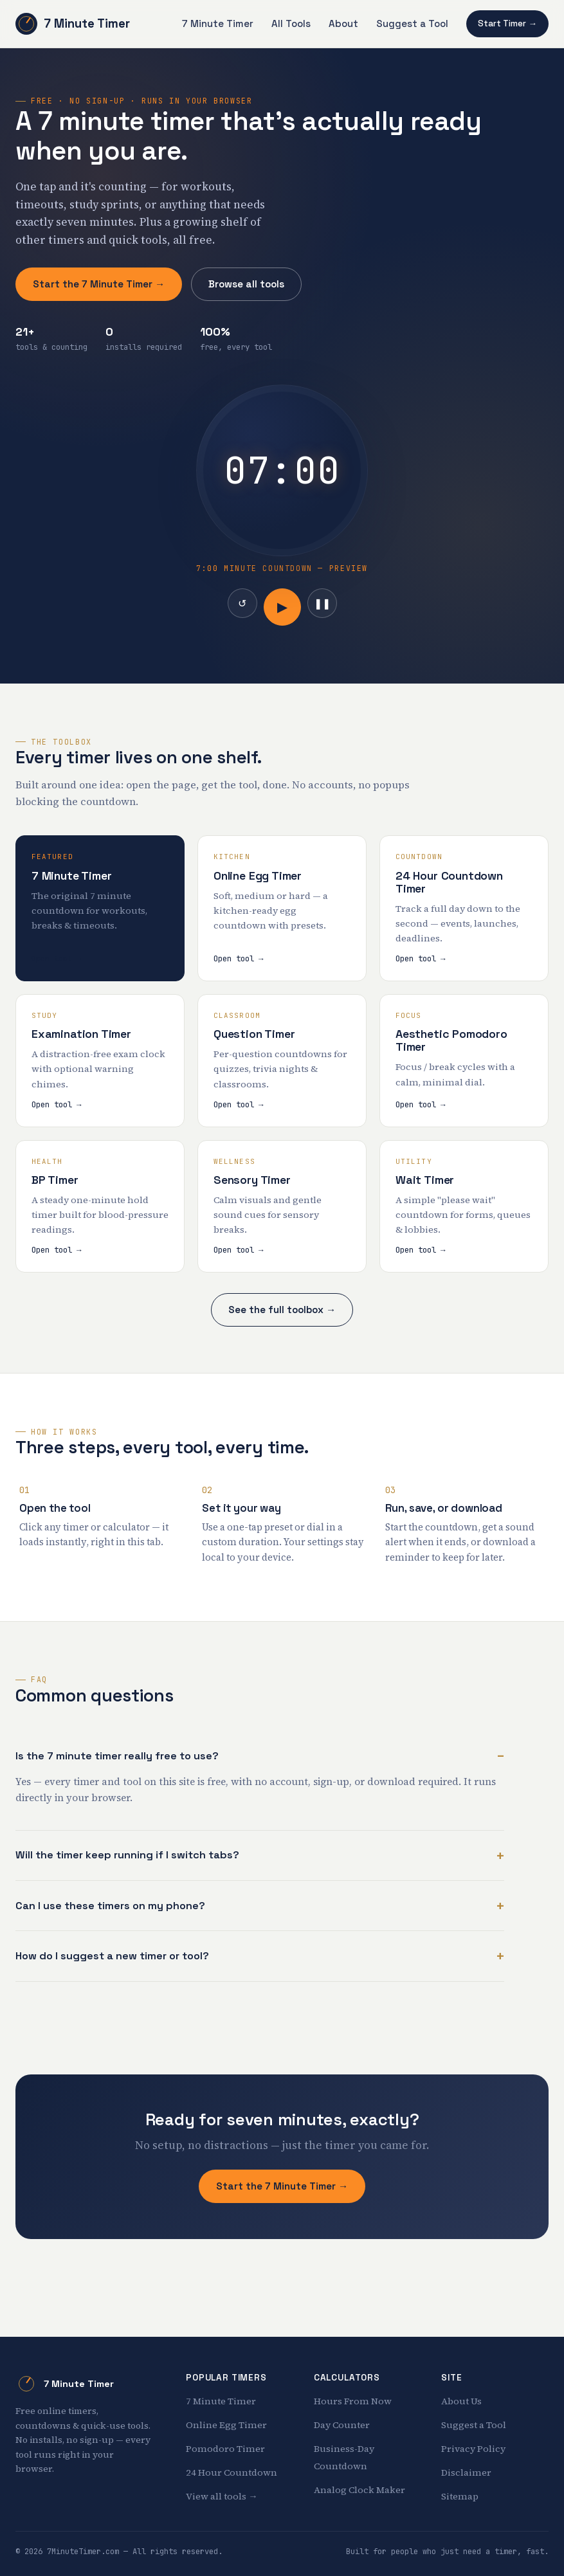 The image size is (564, 2576). What do you see at coordinates (242, 603) in the screenshot?
I see `↺ [Reset]` at bounding box center [242, 603].